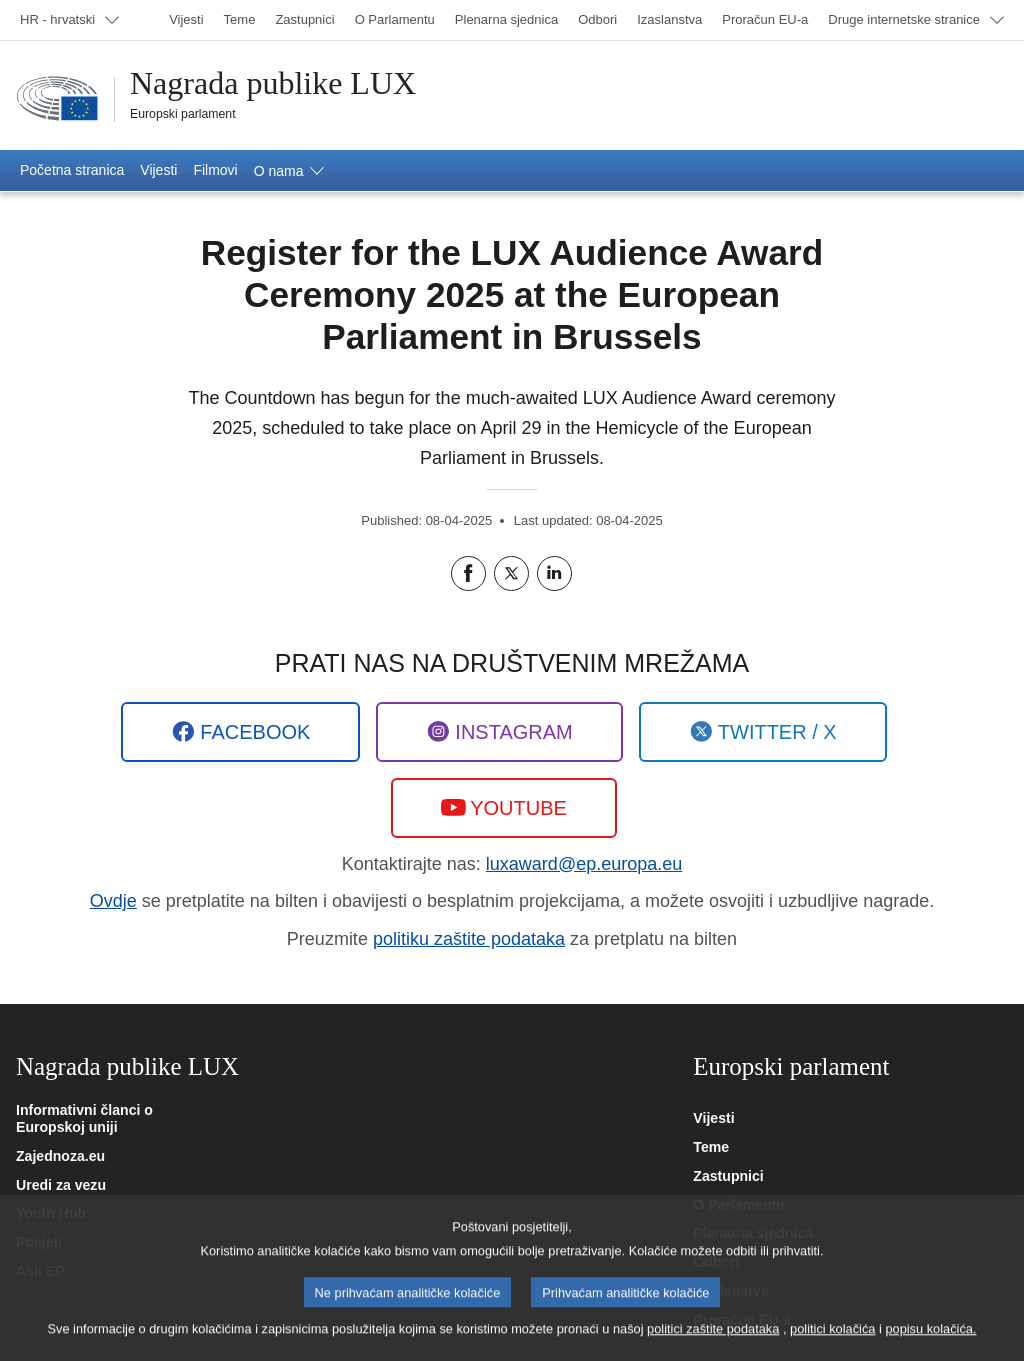  Describe the element at coordinates (713, 1341) in the screenshot. I see `politici zaštite podataka` at that location.